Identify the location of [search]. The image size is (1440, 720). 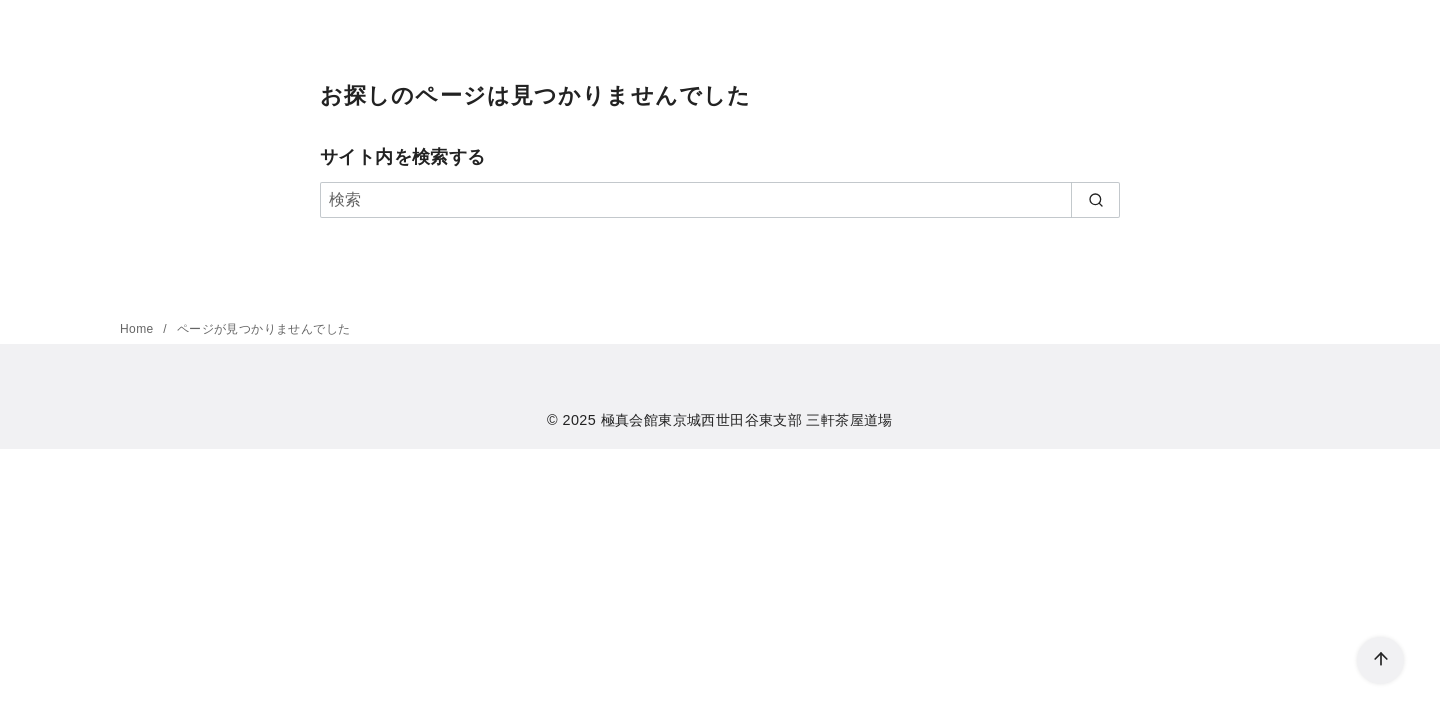
(1095, 200).